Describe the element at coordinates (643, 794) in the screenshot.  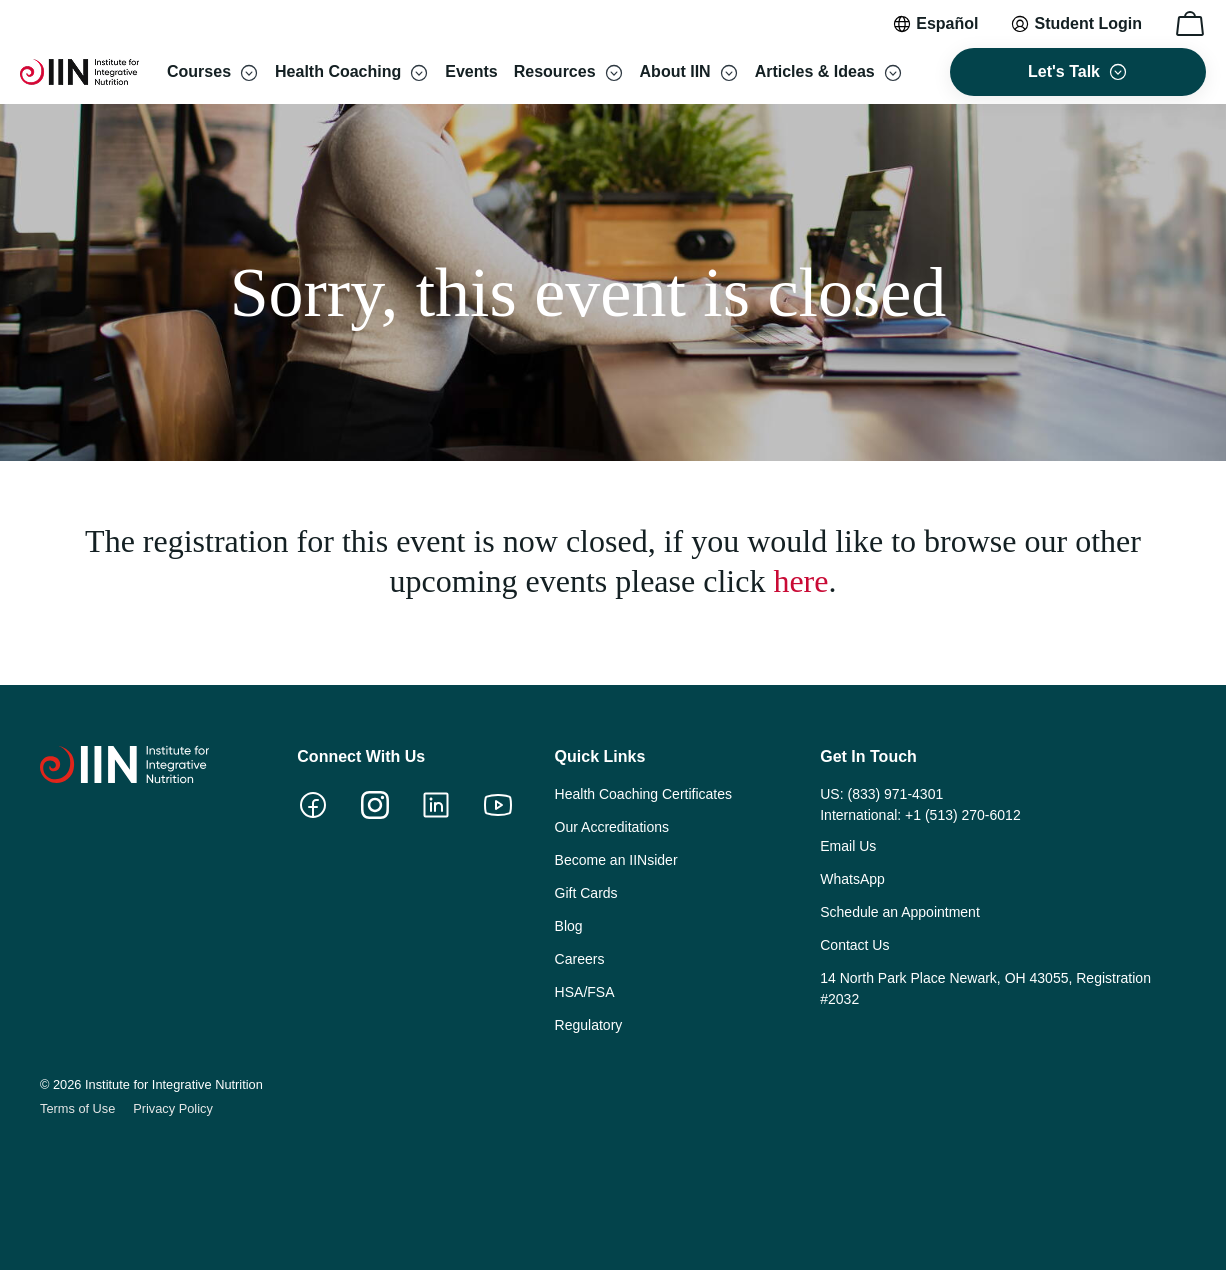
I see `Health Coaching Certificates [menuitem]` at that location.